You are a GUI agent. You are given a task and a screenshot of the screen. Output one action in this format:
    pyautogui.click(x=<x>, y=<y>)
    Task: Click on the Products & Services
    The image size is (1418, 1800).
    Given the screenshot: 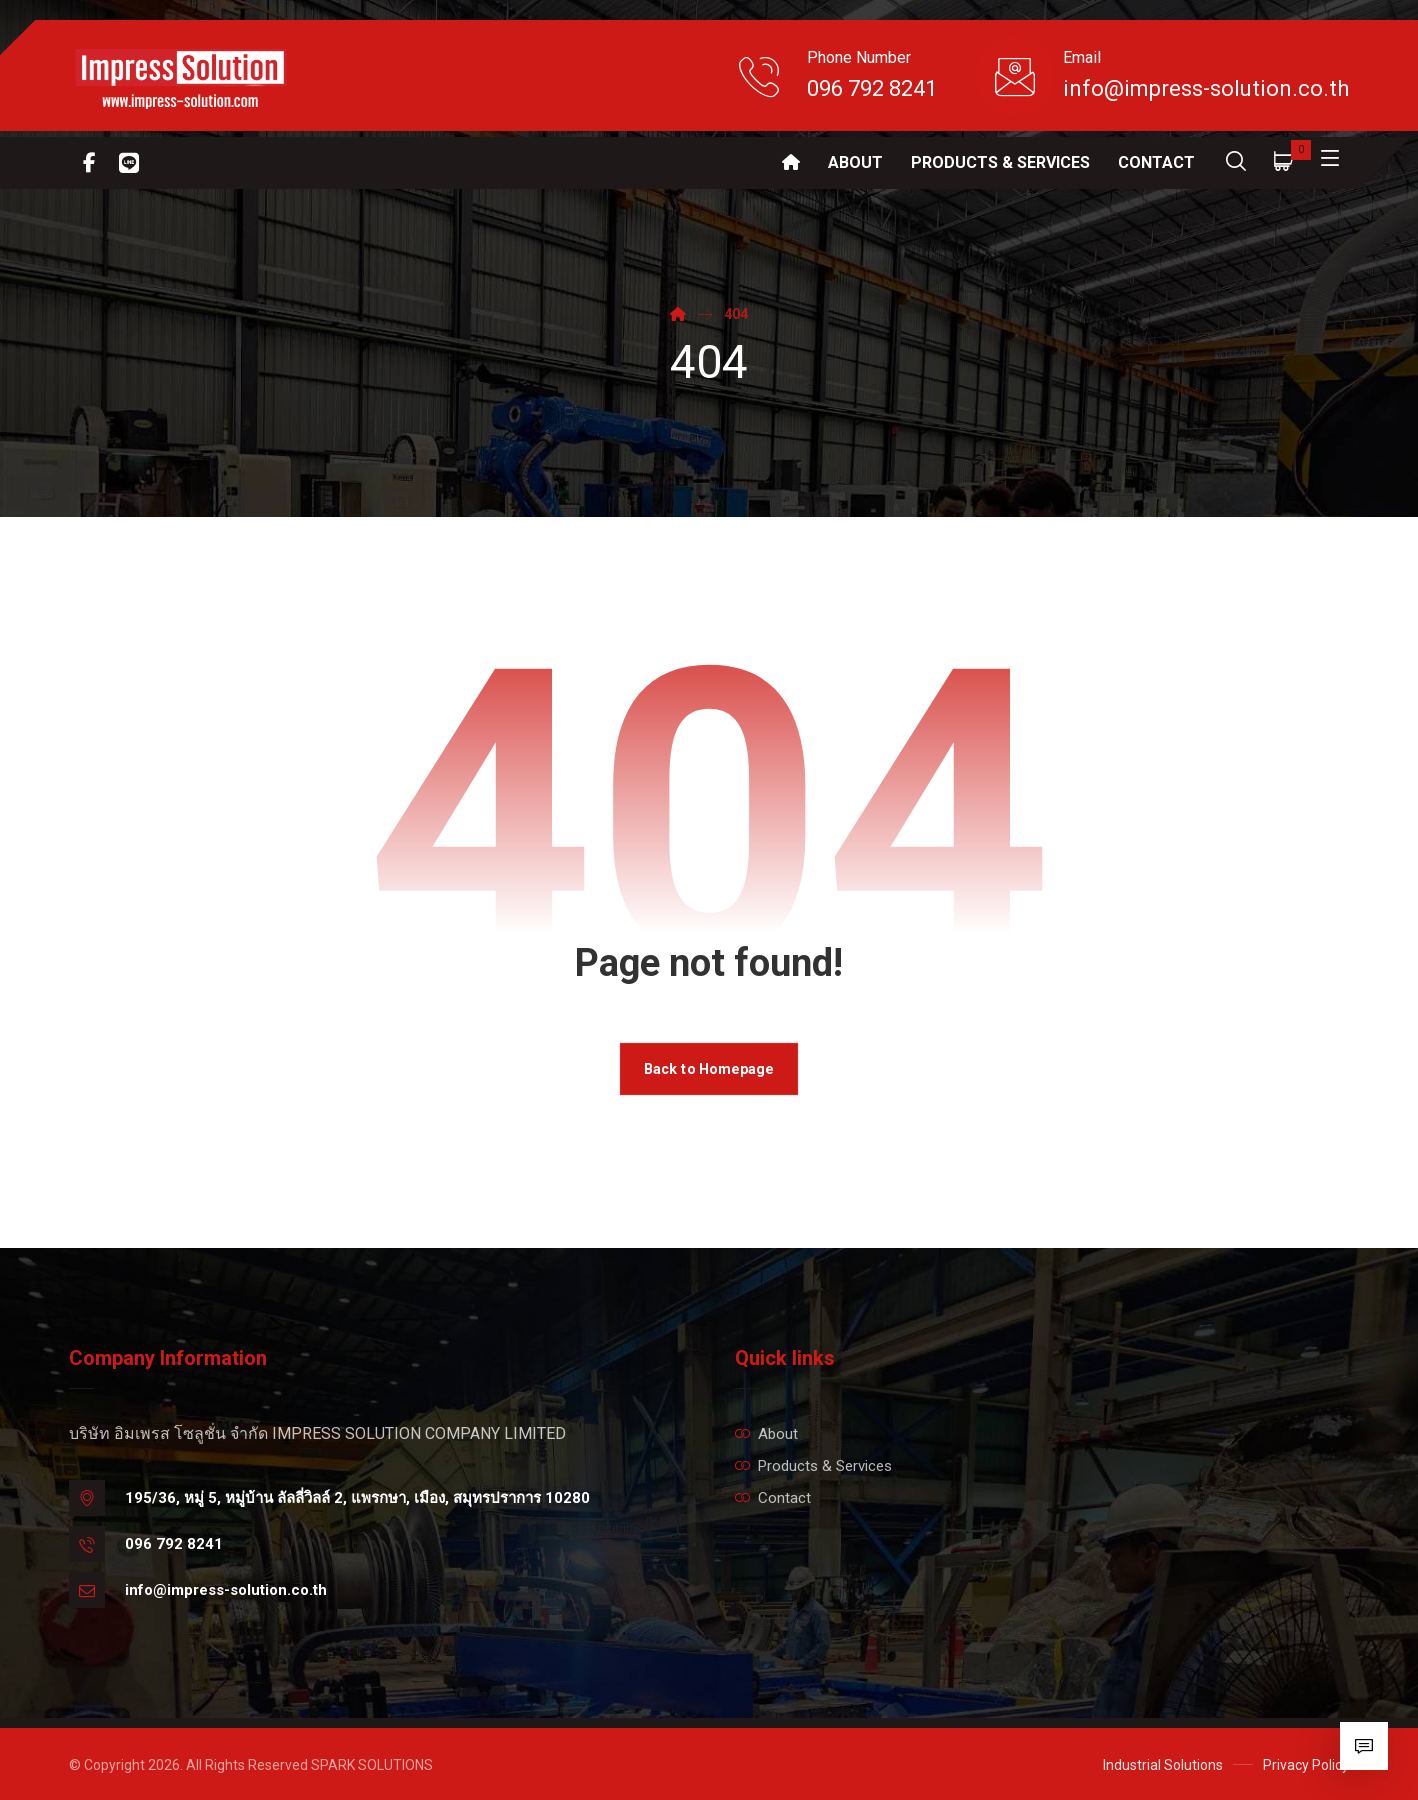 What is the action you would take?
    pyautogui.click(x=813, y=1466)
    